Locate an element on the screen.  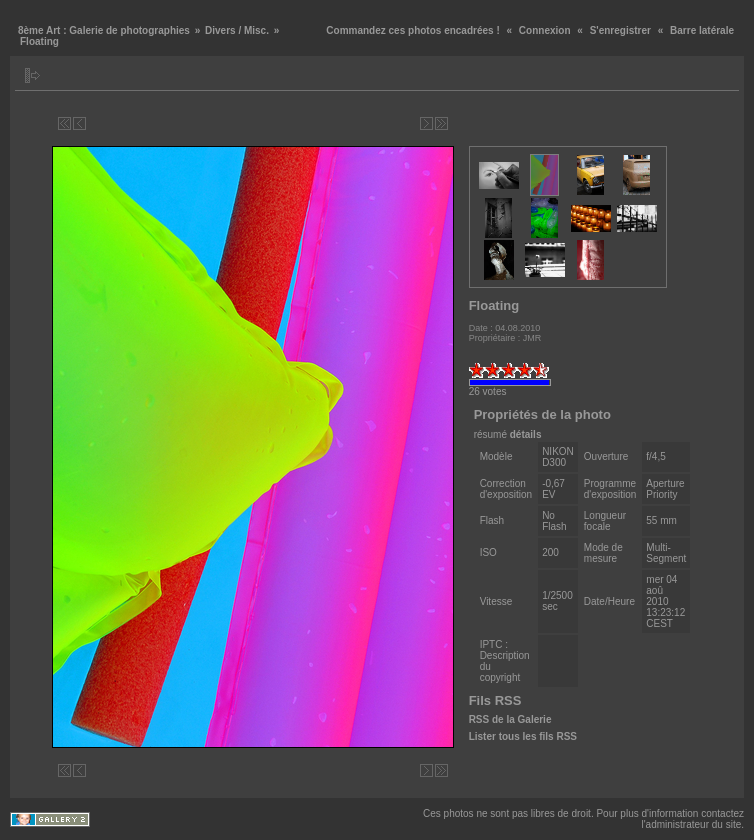
détails is located at coordinates (526, 434).